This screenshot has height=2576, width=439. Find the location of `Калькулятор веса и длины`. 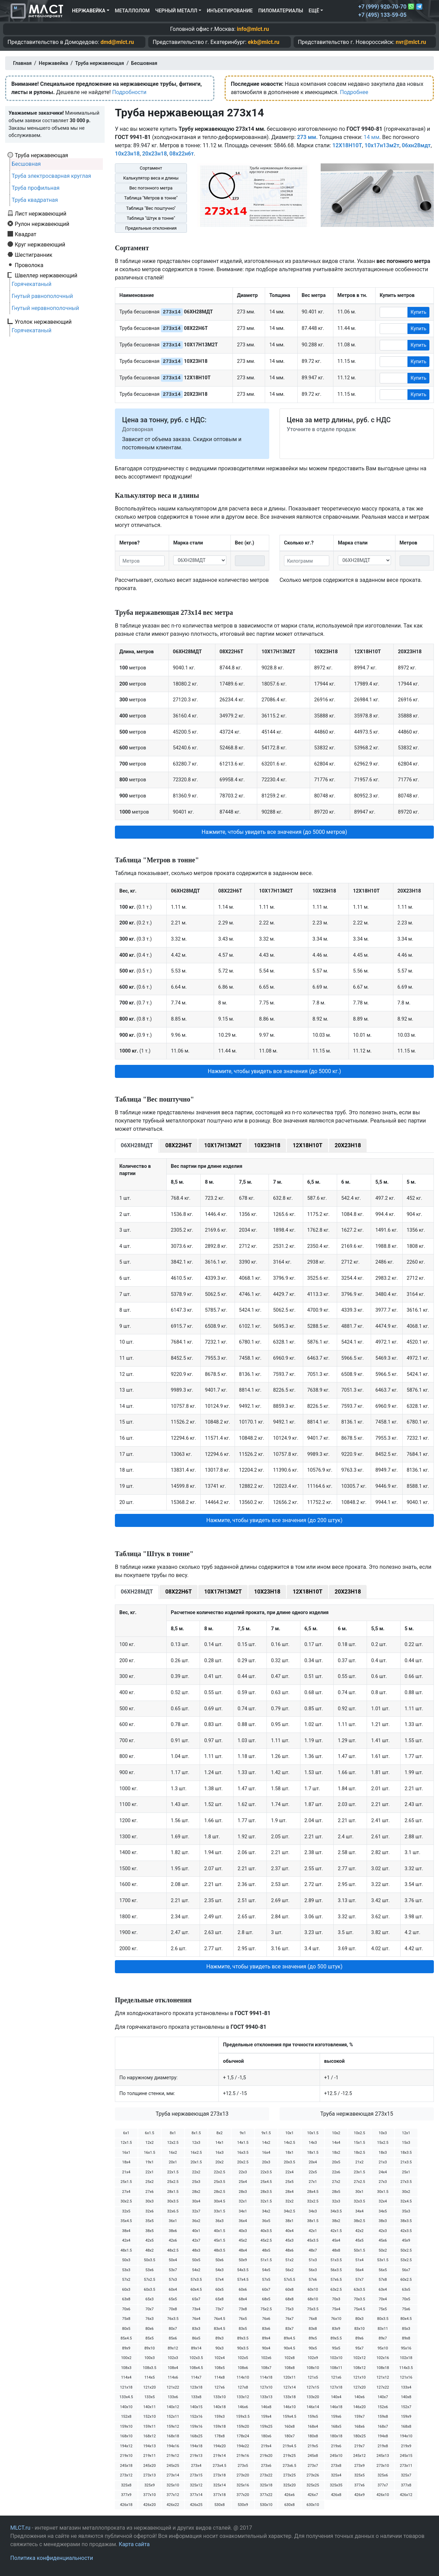

Калькулятор веса и длины is located at coordinates (151, 178).